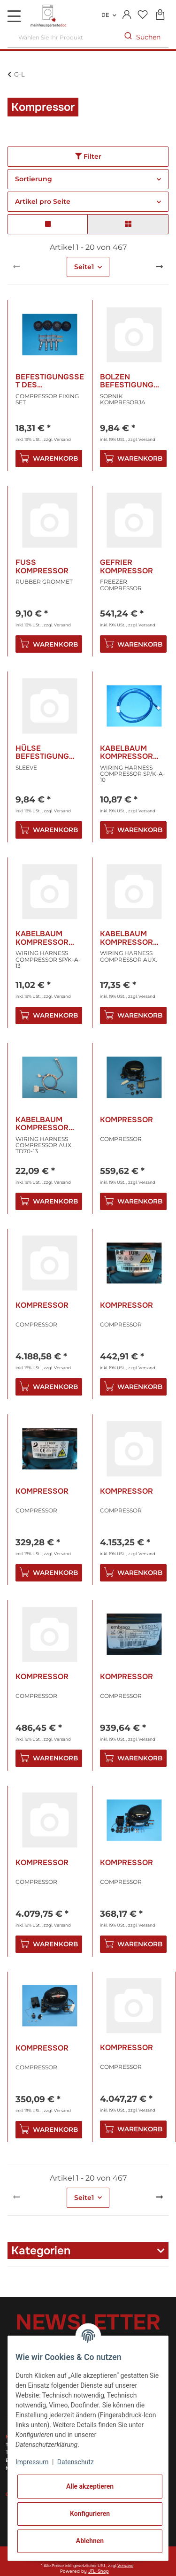  I want to click on Kabelbaum Kompressor Sp/K-A-13, so click(42, 938).